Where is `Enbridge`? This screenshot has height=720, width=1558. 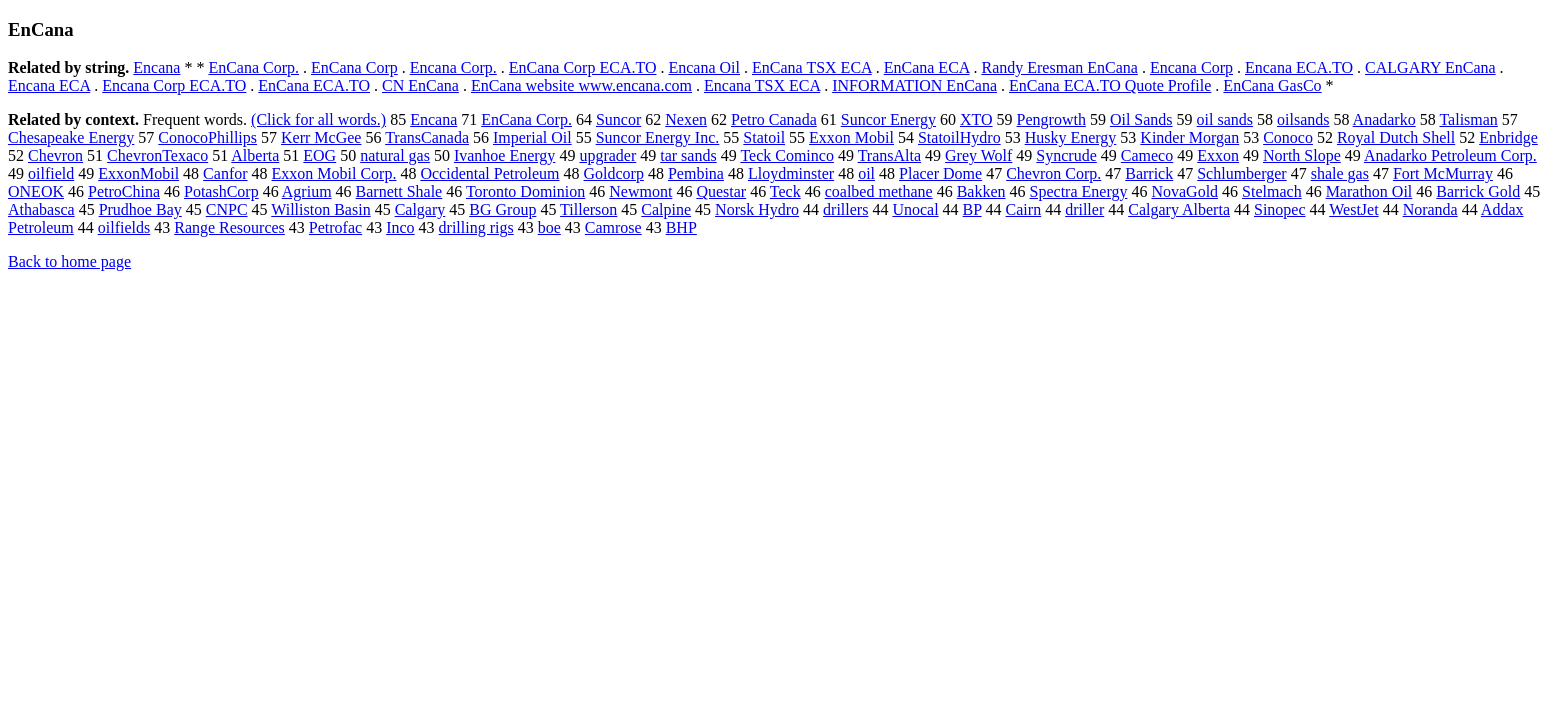 Enbridge is located at coordinates (1508, 137).